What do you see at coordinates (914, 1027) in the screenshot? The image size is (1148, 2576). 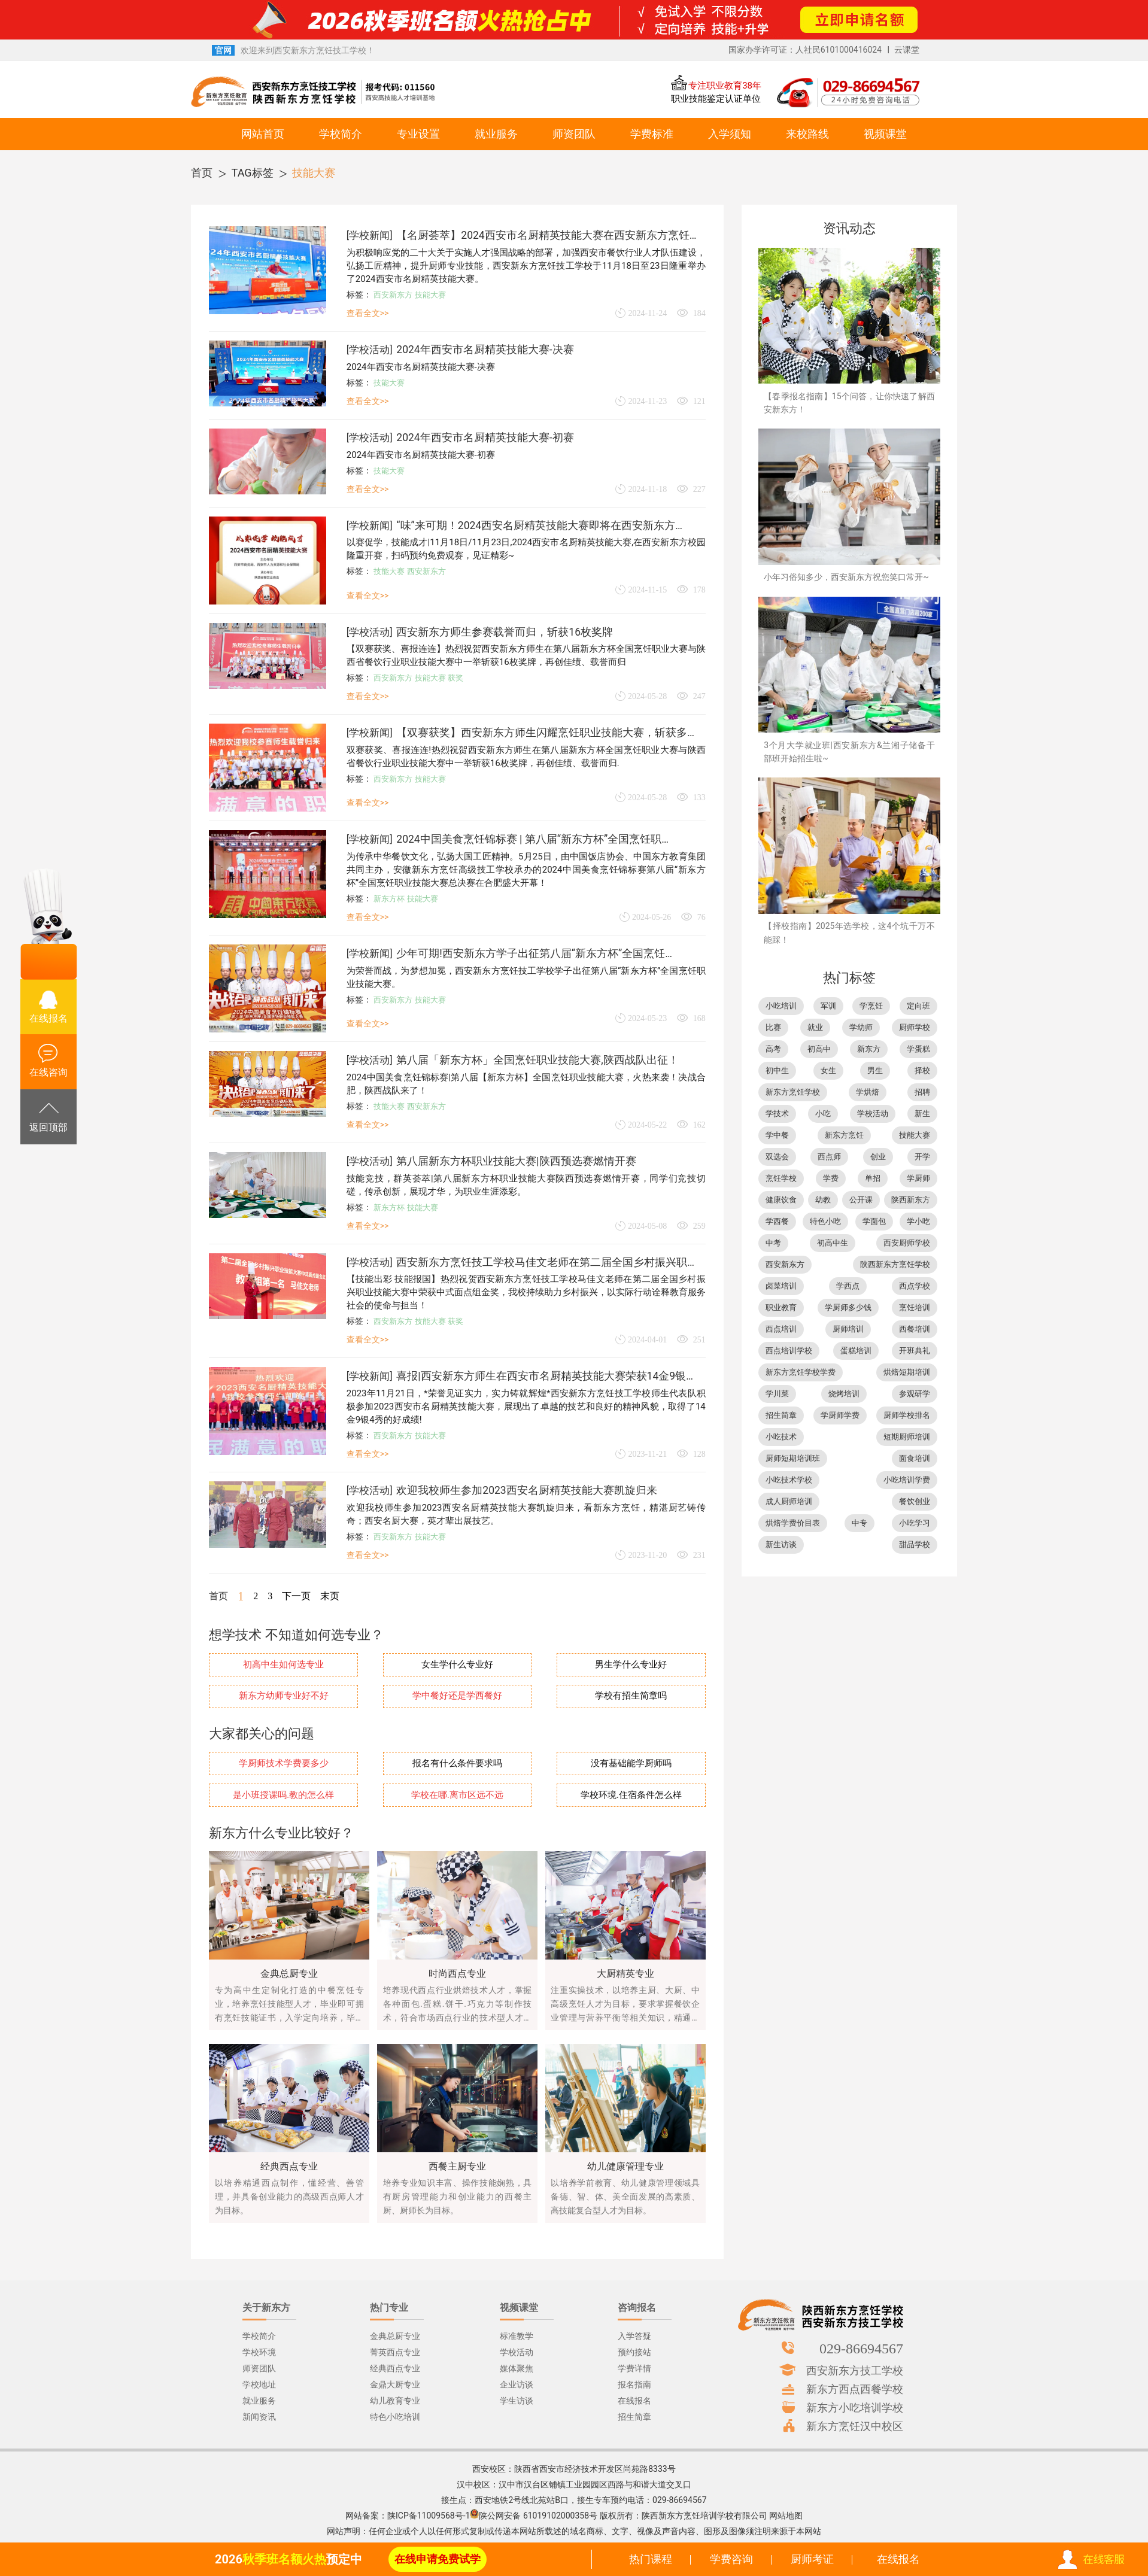 I see `厨师学校` at bounding box center [914, 1027].